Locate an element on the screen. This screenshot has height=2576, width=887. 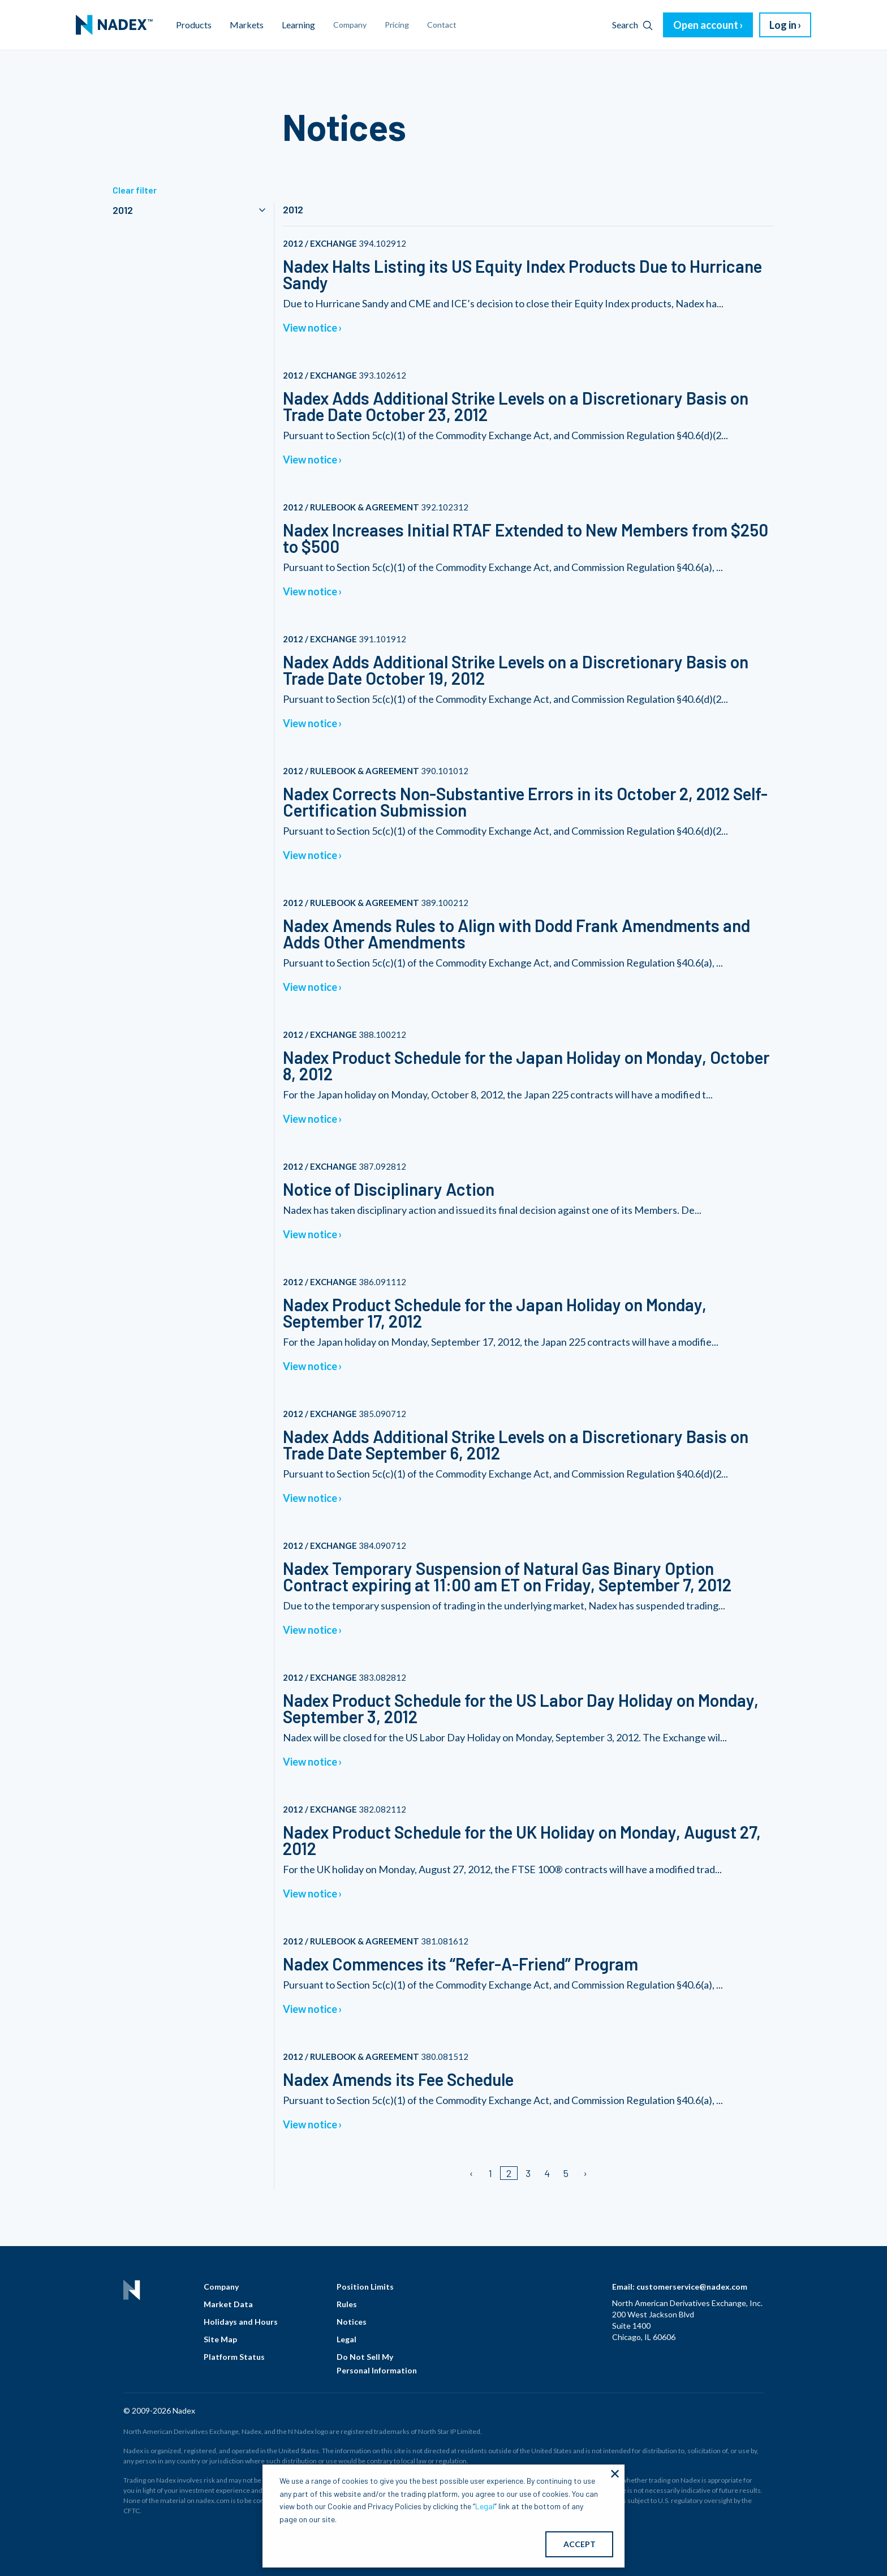
Log in is located at coordinates (782, 25).